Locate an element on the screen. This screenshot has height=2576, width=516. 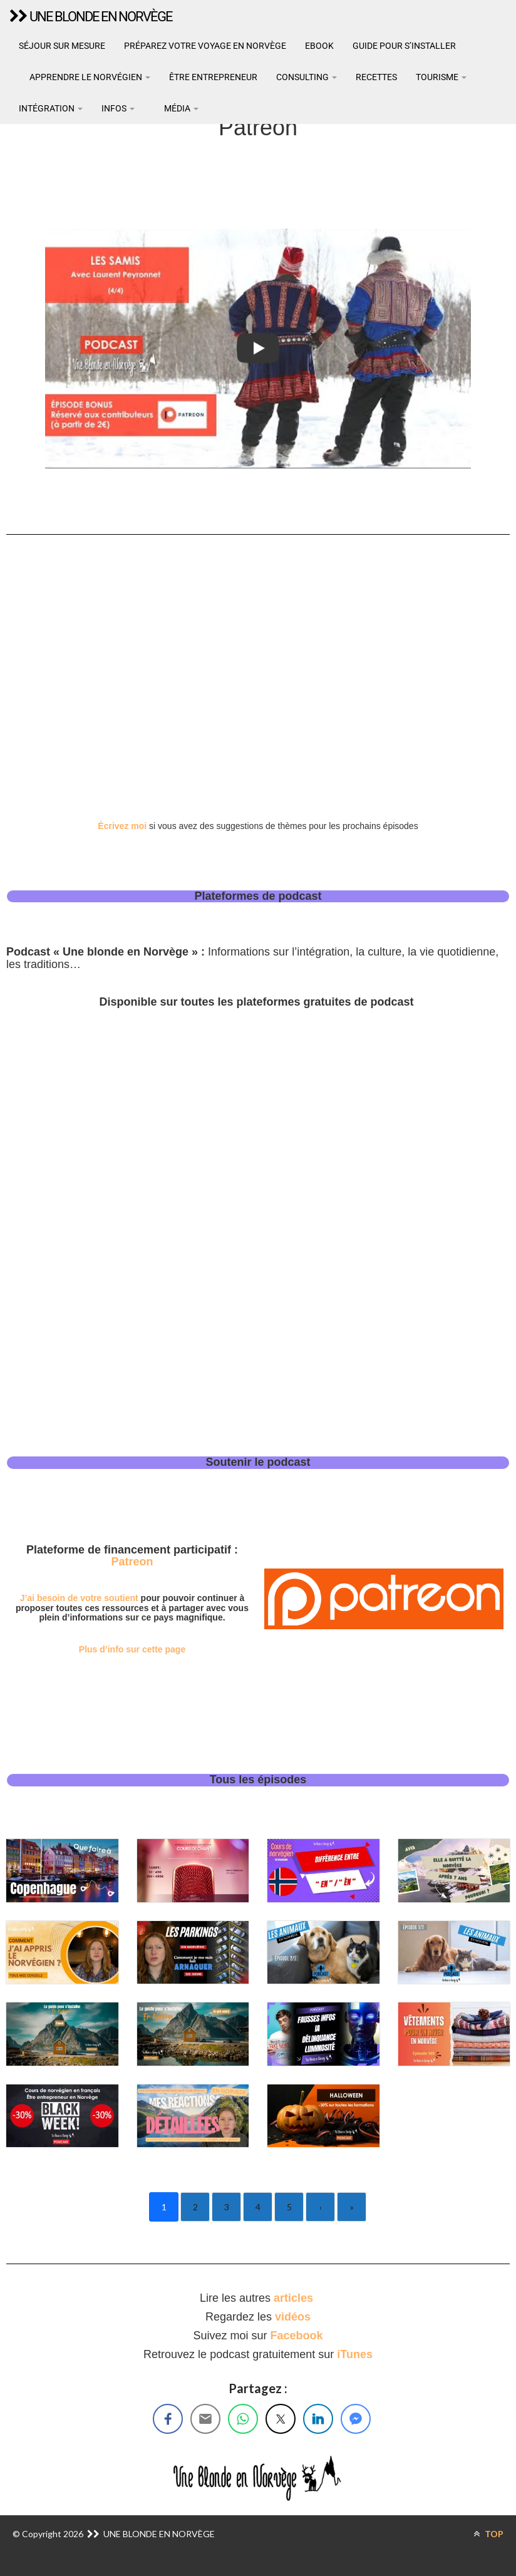
Écrivez moi is located at coordinates (122, 826).